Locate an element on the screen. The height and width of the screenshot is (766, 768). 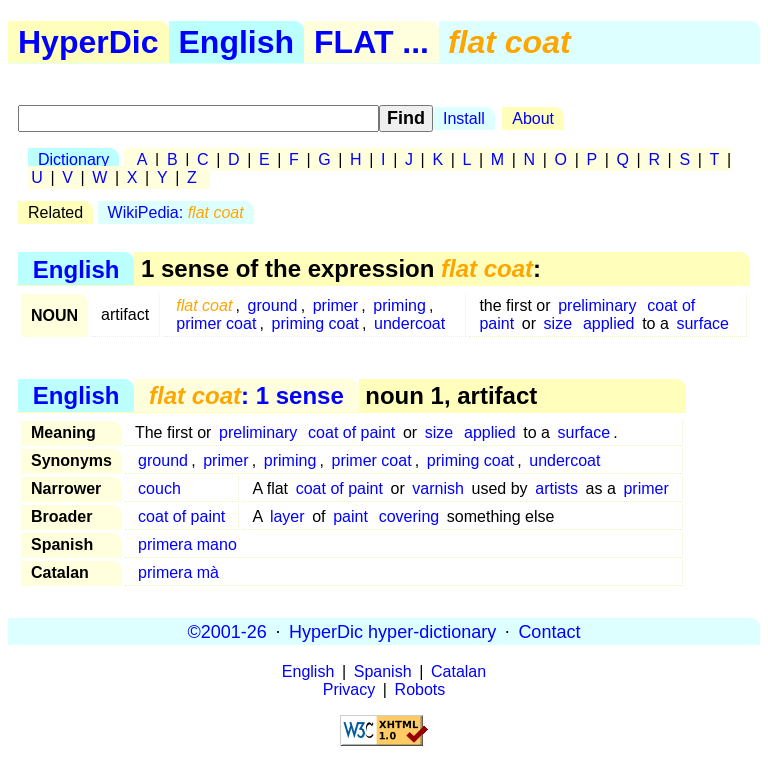
preliminary is located at coordinates (597, 305).